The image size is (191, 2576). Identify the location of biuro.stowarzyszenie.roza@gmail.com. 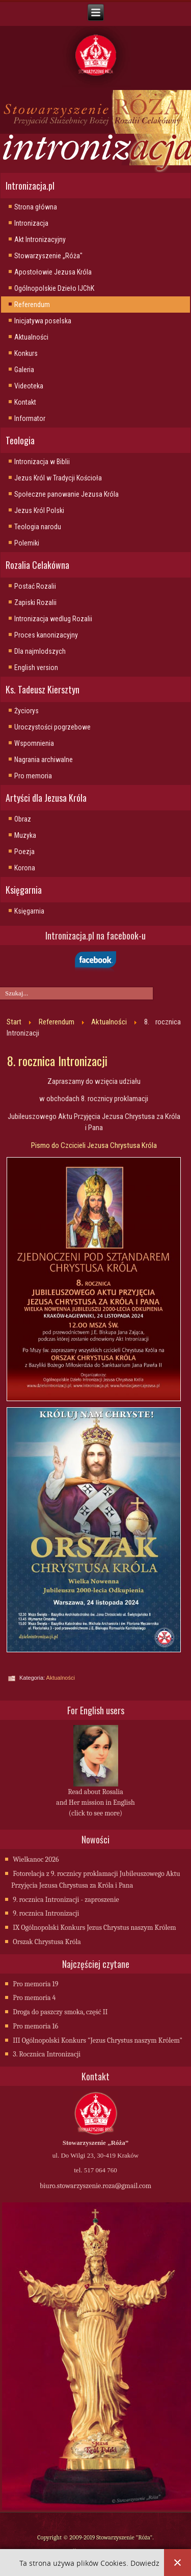
(95, 2185).